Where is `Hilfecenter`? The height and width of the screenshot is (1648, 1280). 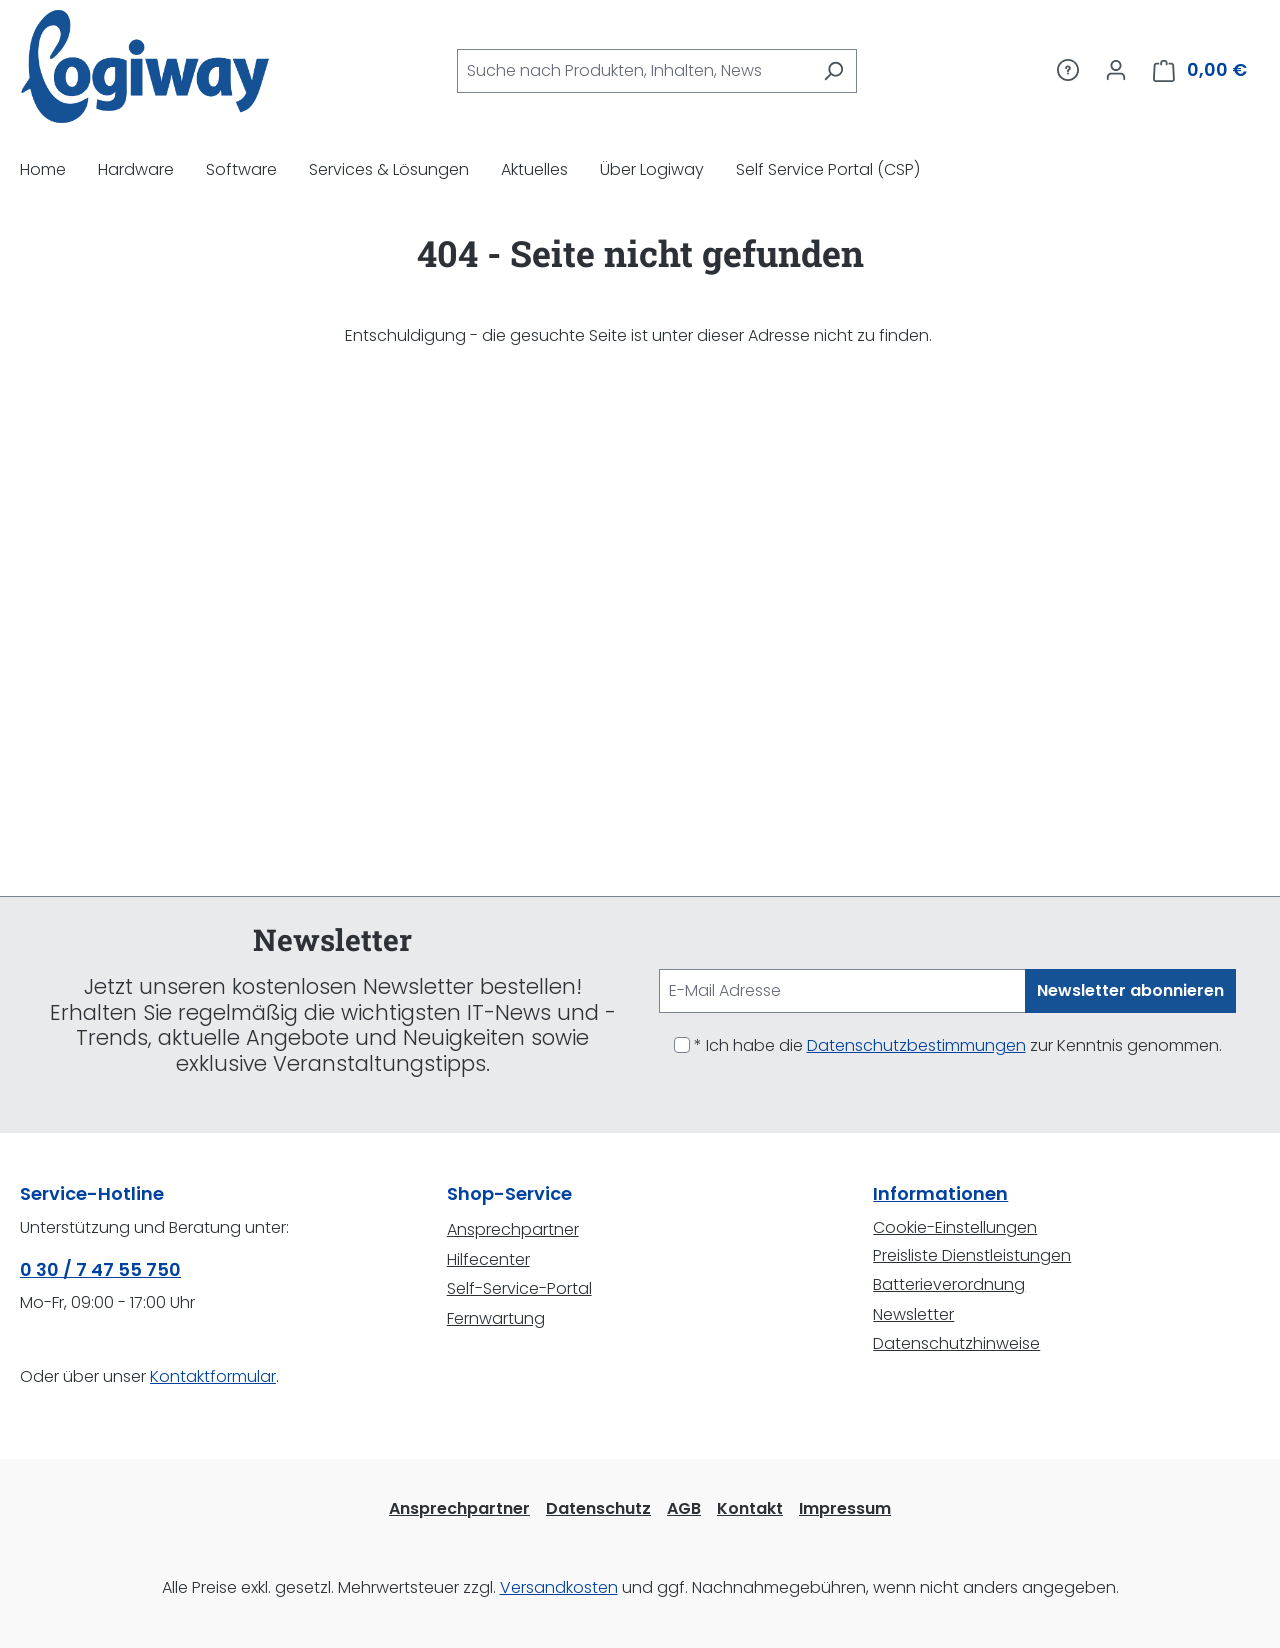 Hilfecenter is located at coordinates (488, 1259).